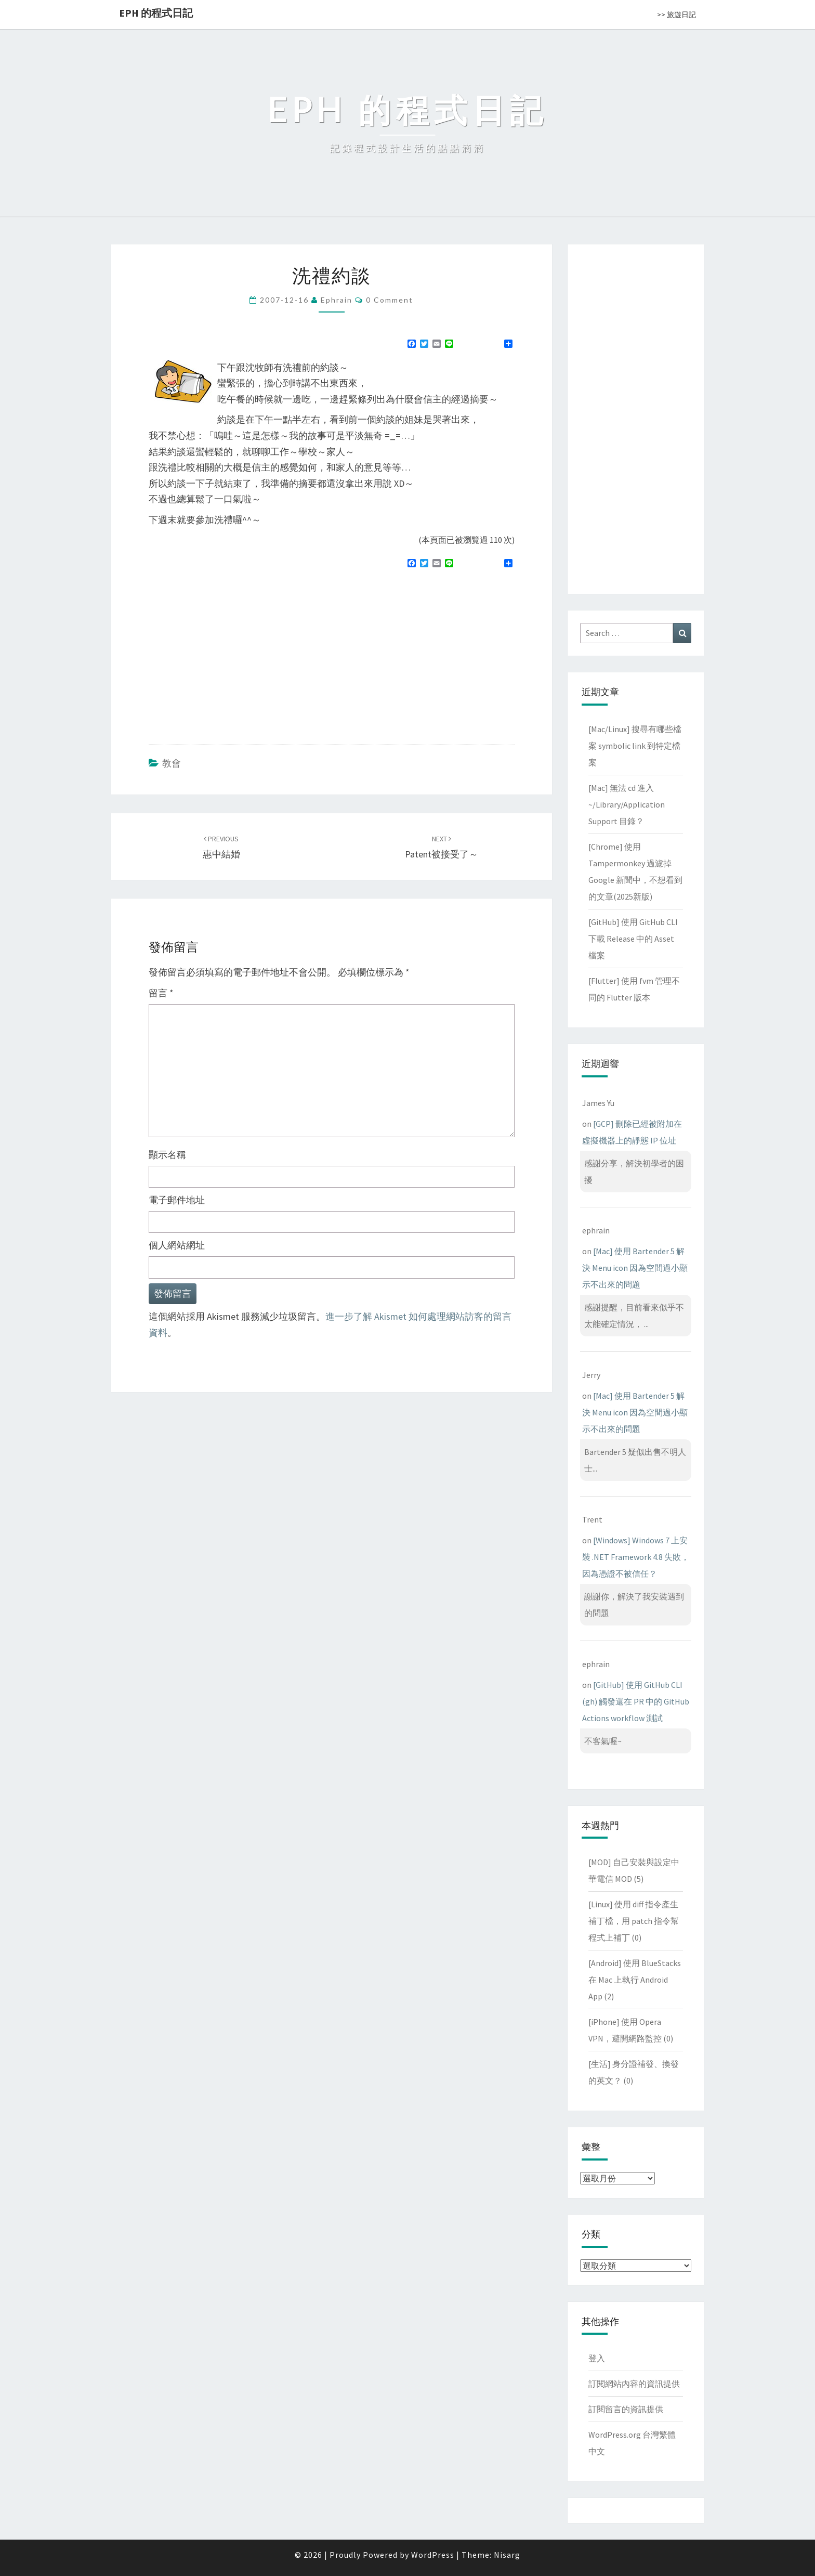  Describe the element at coordinates (634, 2383) in the screenshot. I see `訂閱網站內容的資訊提供` at that location.